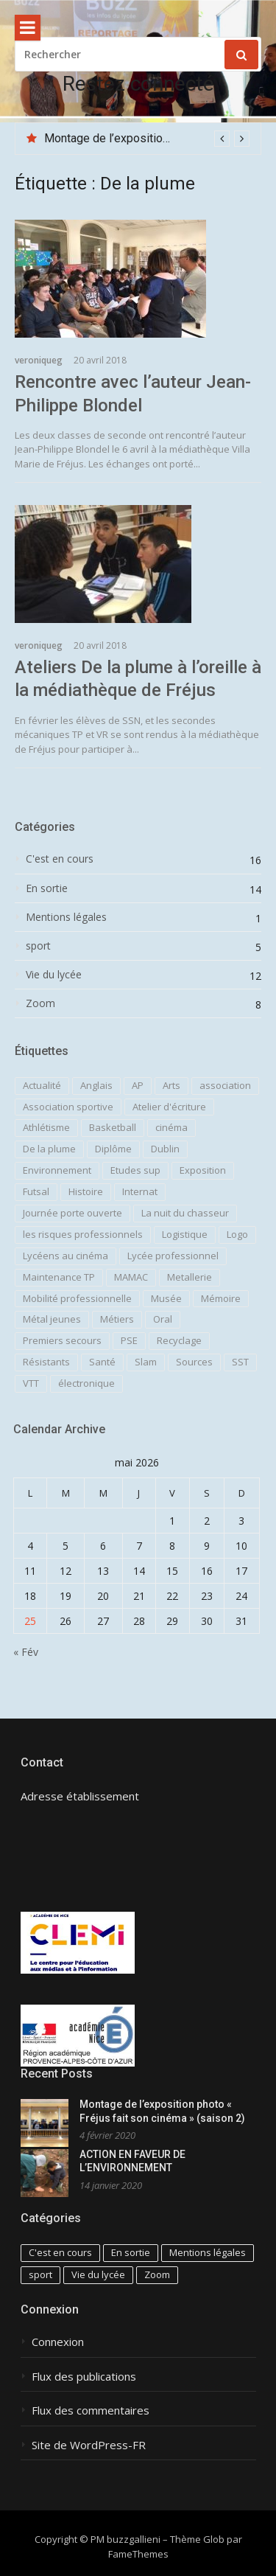  Describe the element at coordinates (138, 2554) in the screenshot. I see `FameThemes` at that location.